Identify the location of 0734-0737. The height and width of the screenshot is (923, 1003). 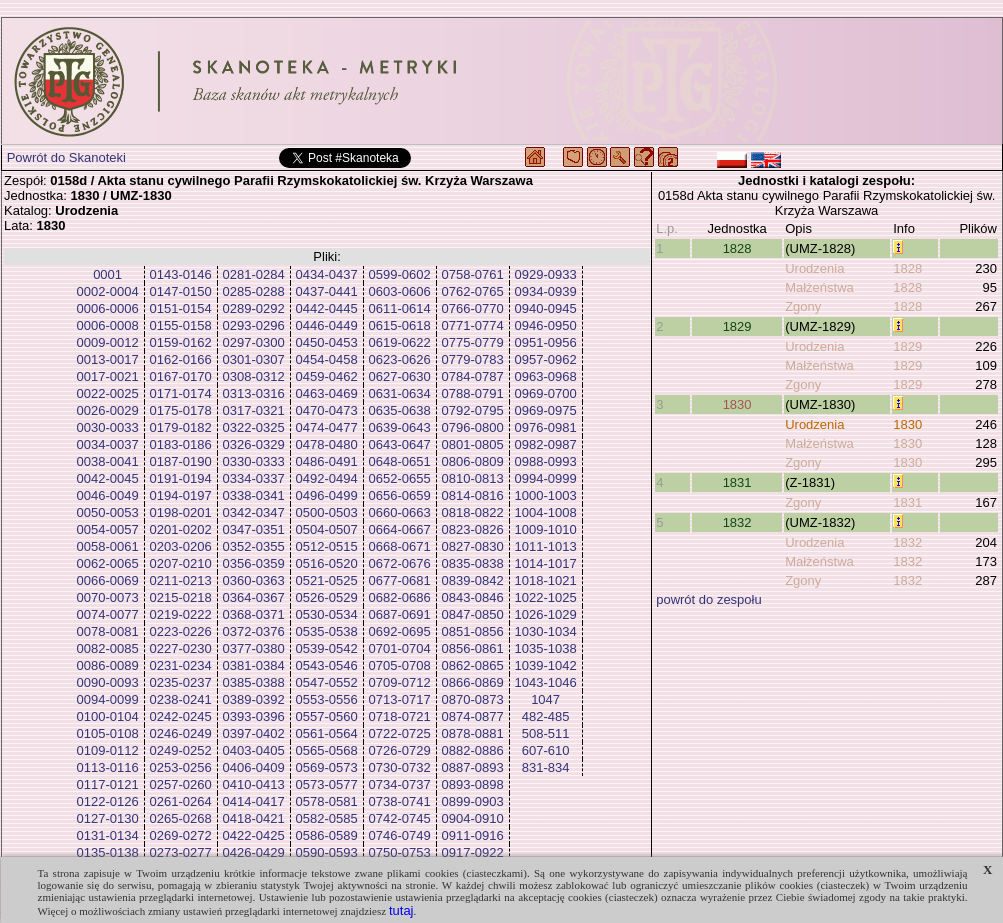
(400, 784).